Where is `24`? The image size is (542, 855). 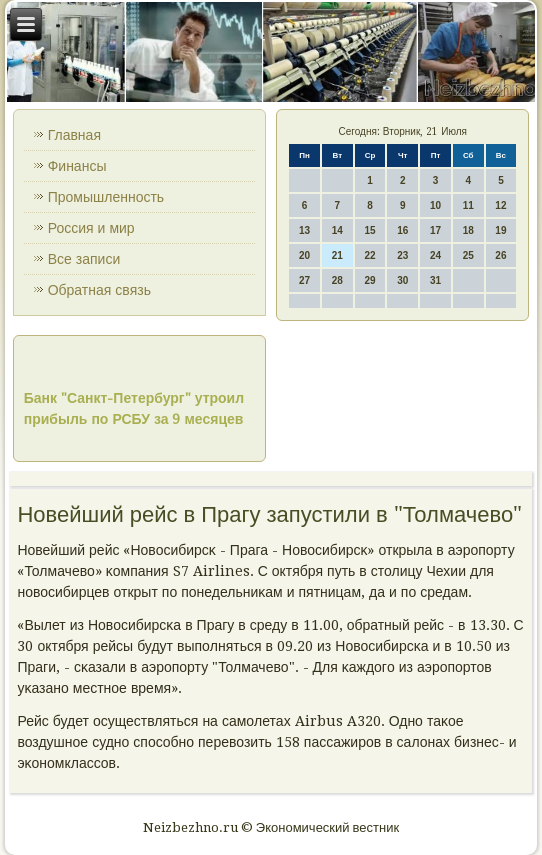
24 is located at coordinates (435, 255).